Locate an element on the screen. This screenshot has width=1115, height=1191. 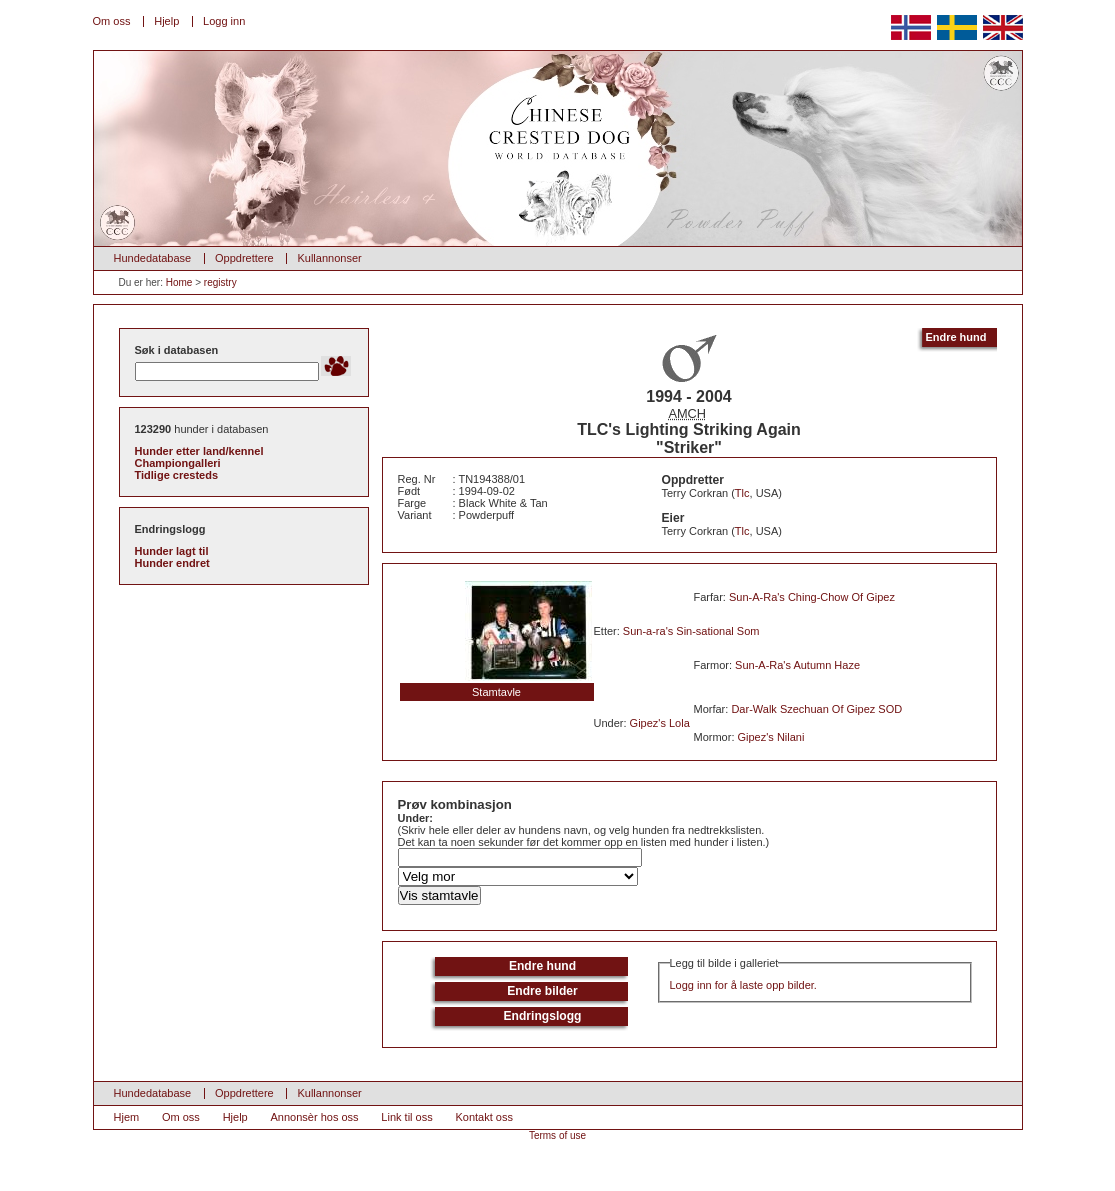
Om oss is located at coordinates (112, 21).